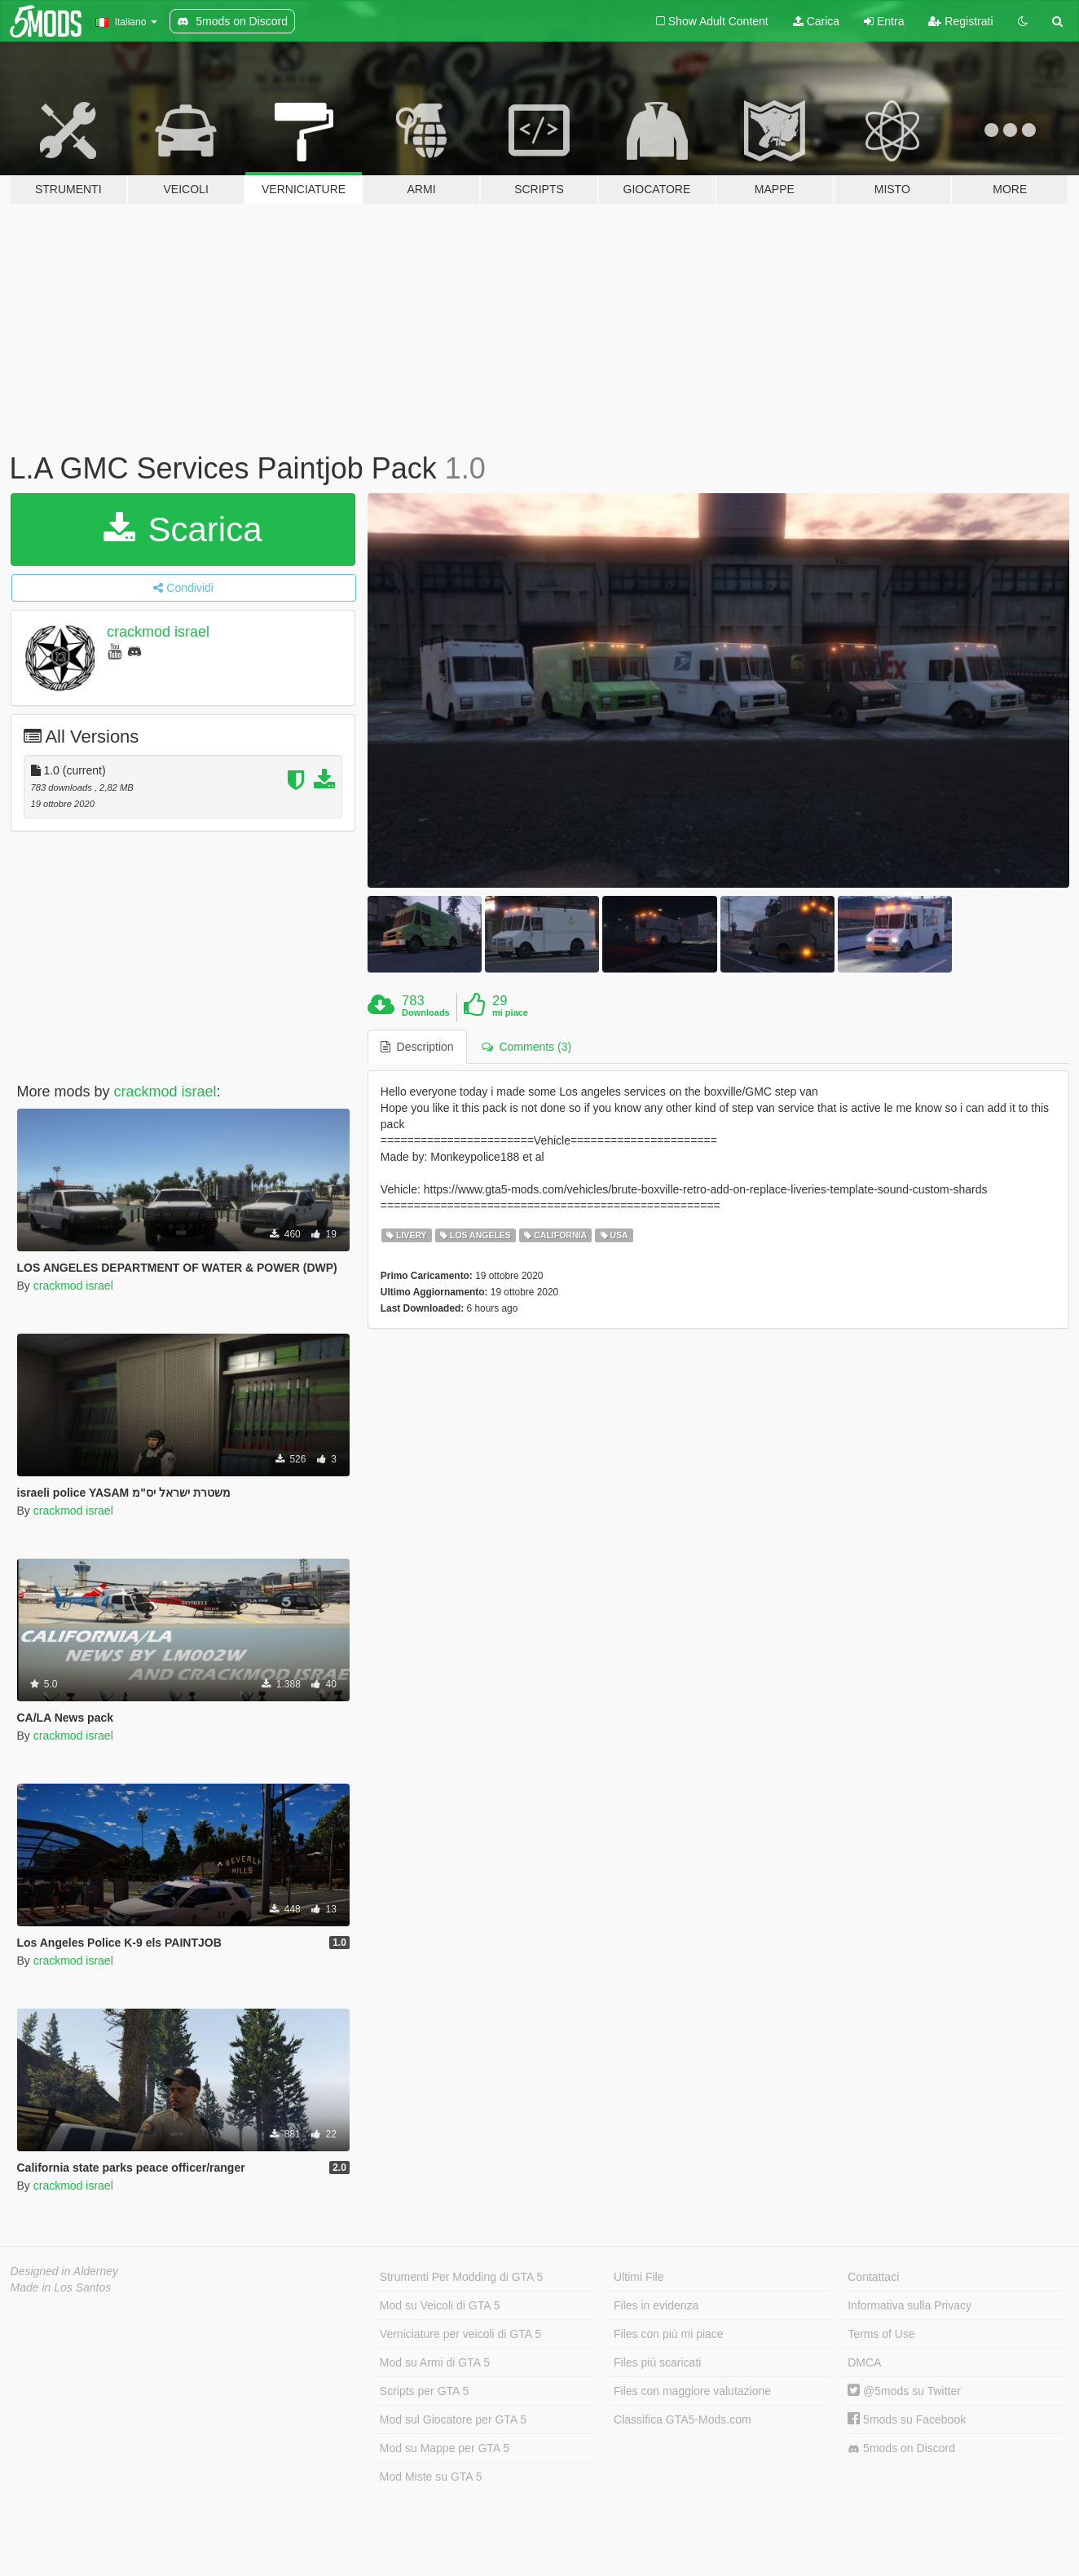  Describe the element at coordinates (873, 2276) in the screenshot. I see `Contattaci` at that location.